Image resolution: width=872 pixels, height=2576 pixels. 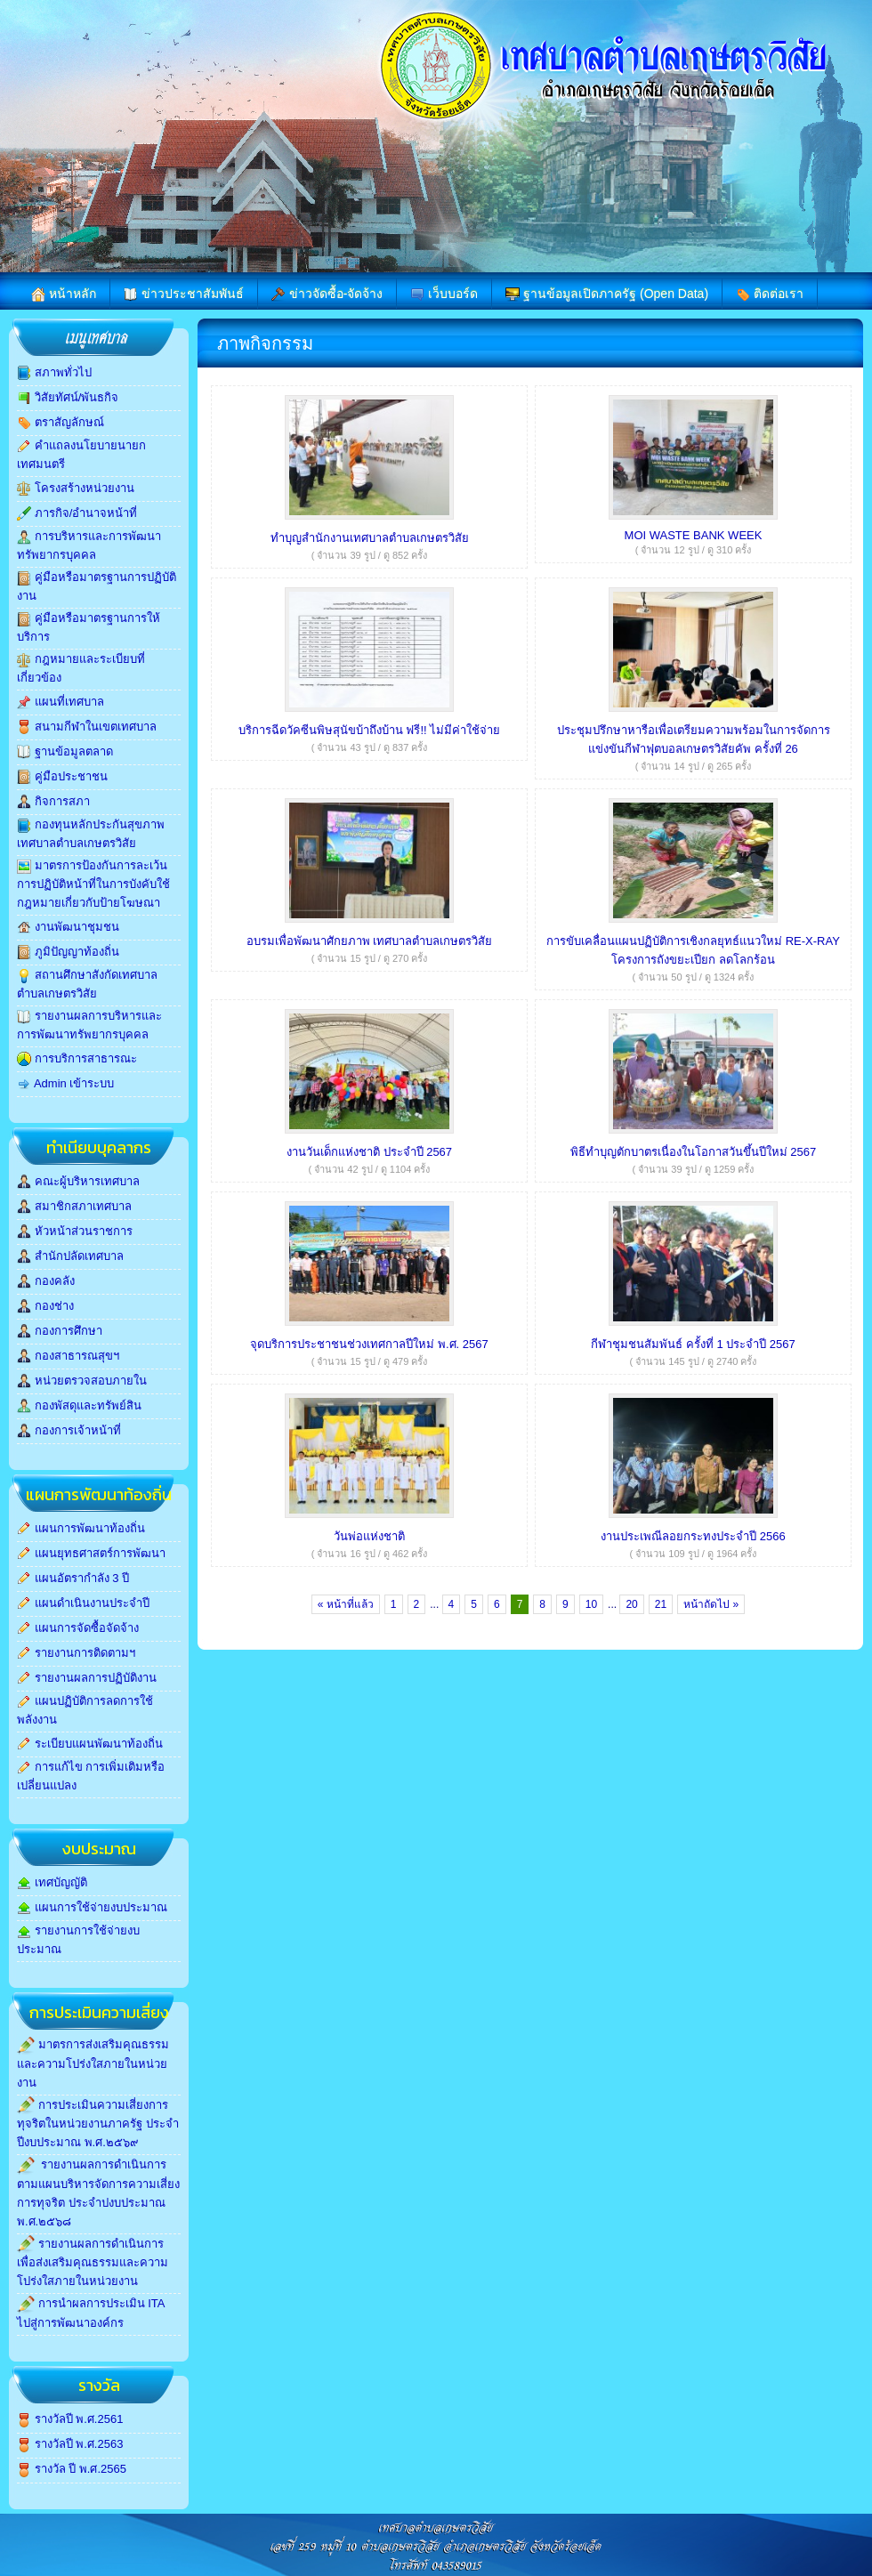 I want to click on กีฬาชุมชนสัมพันธ์ ครั้งที่ 1 ประจำปี 2567, so click(x=693, y=1344).